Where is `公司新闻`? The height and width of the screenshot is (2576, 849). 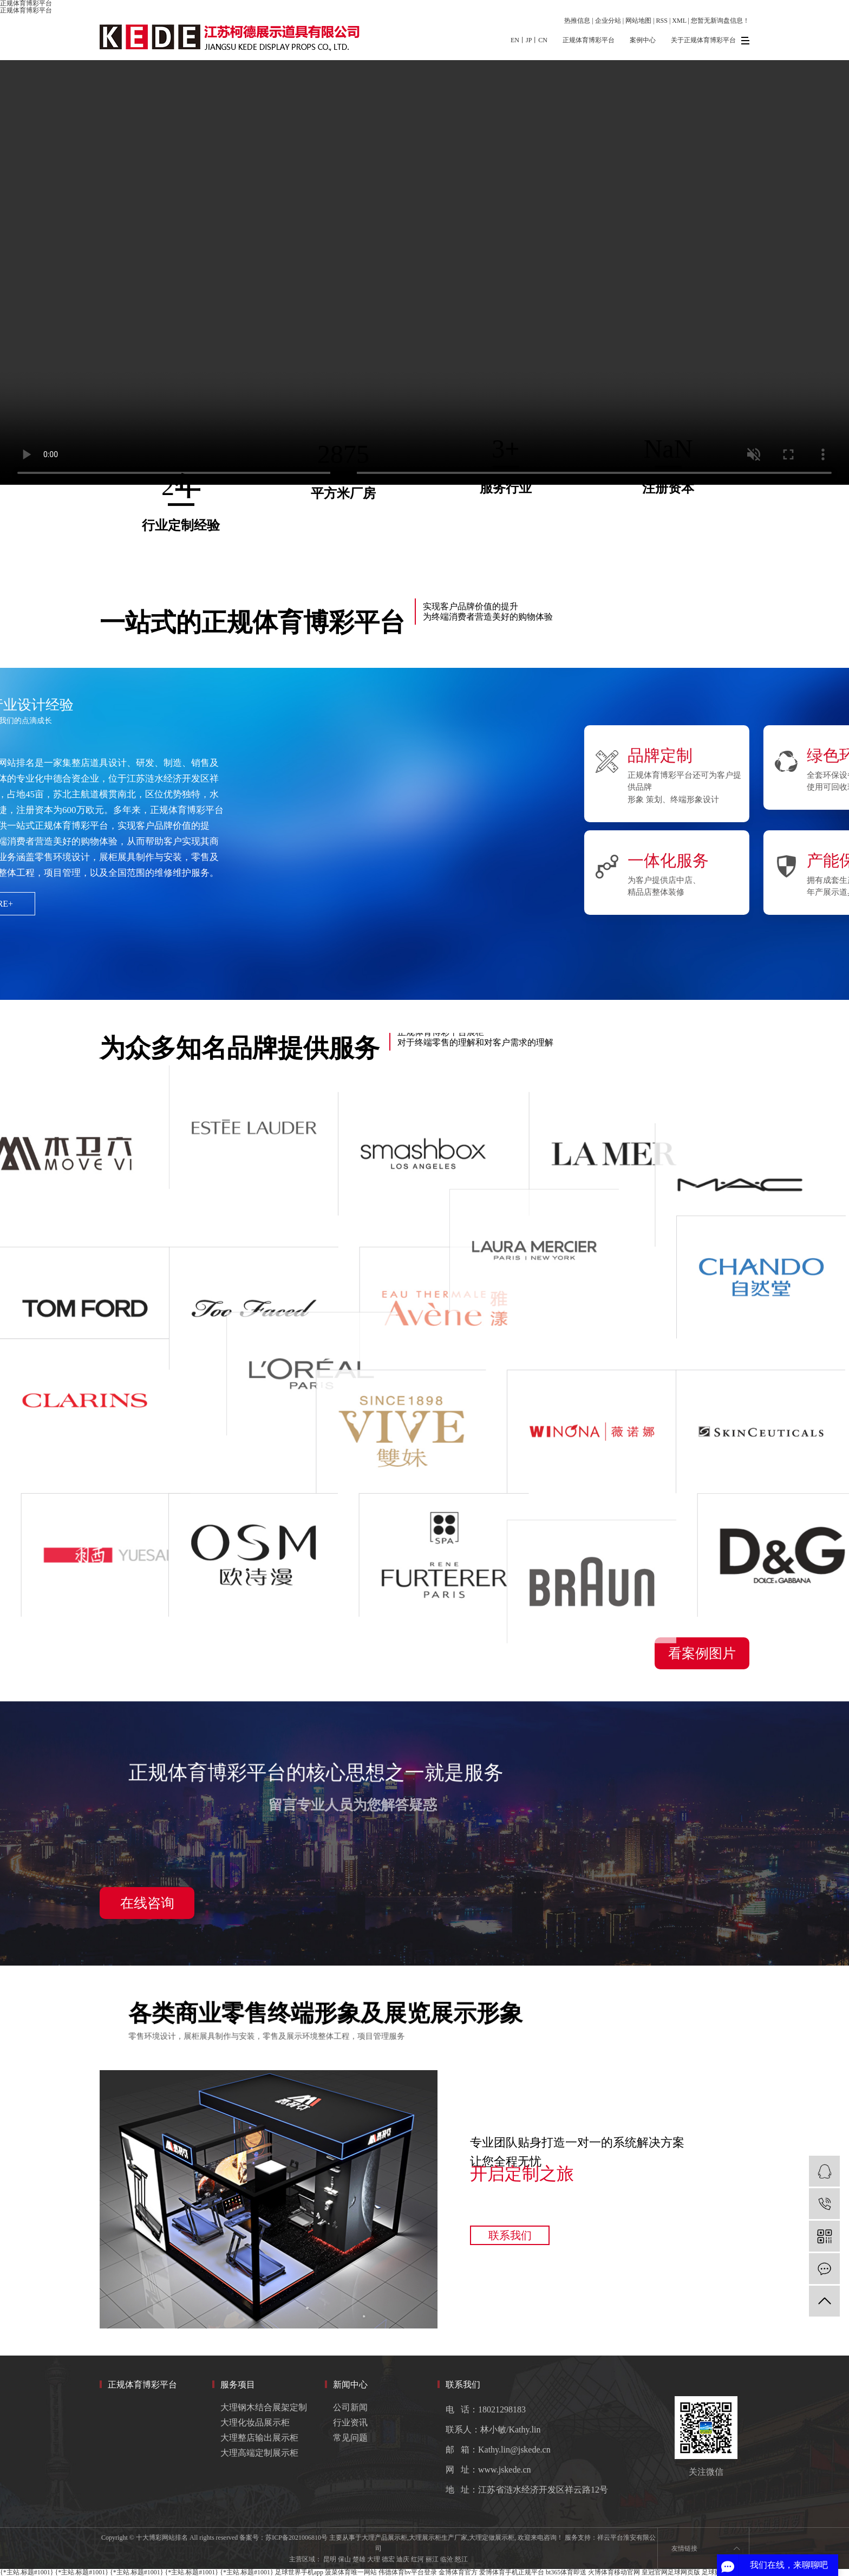
公司新闻 is located at coordinates (350, 2407).